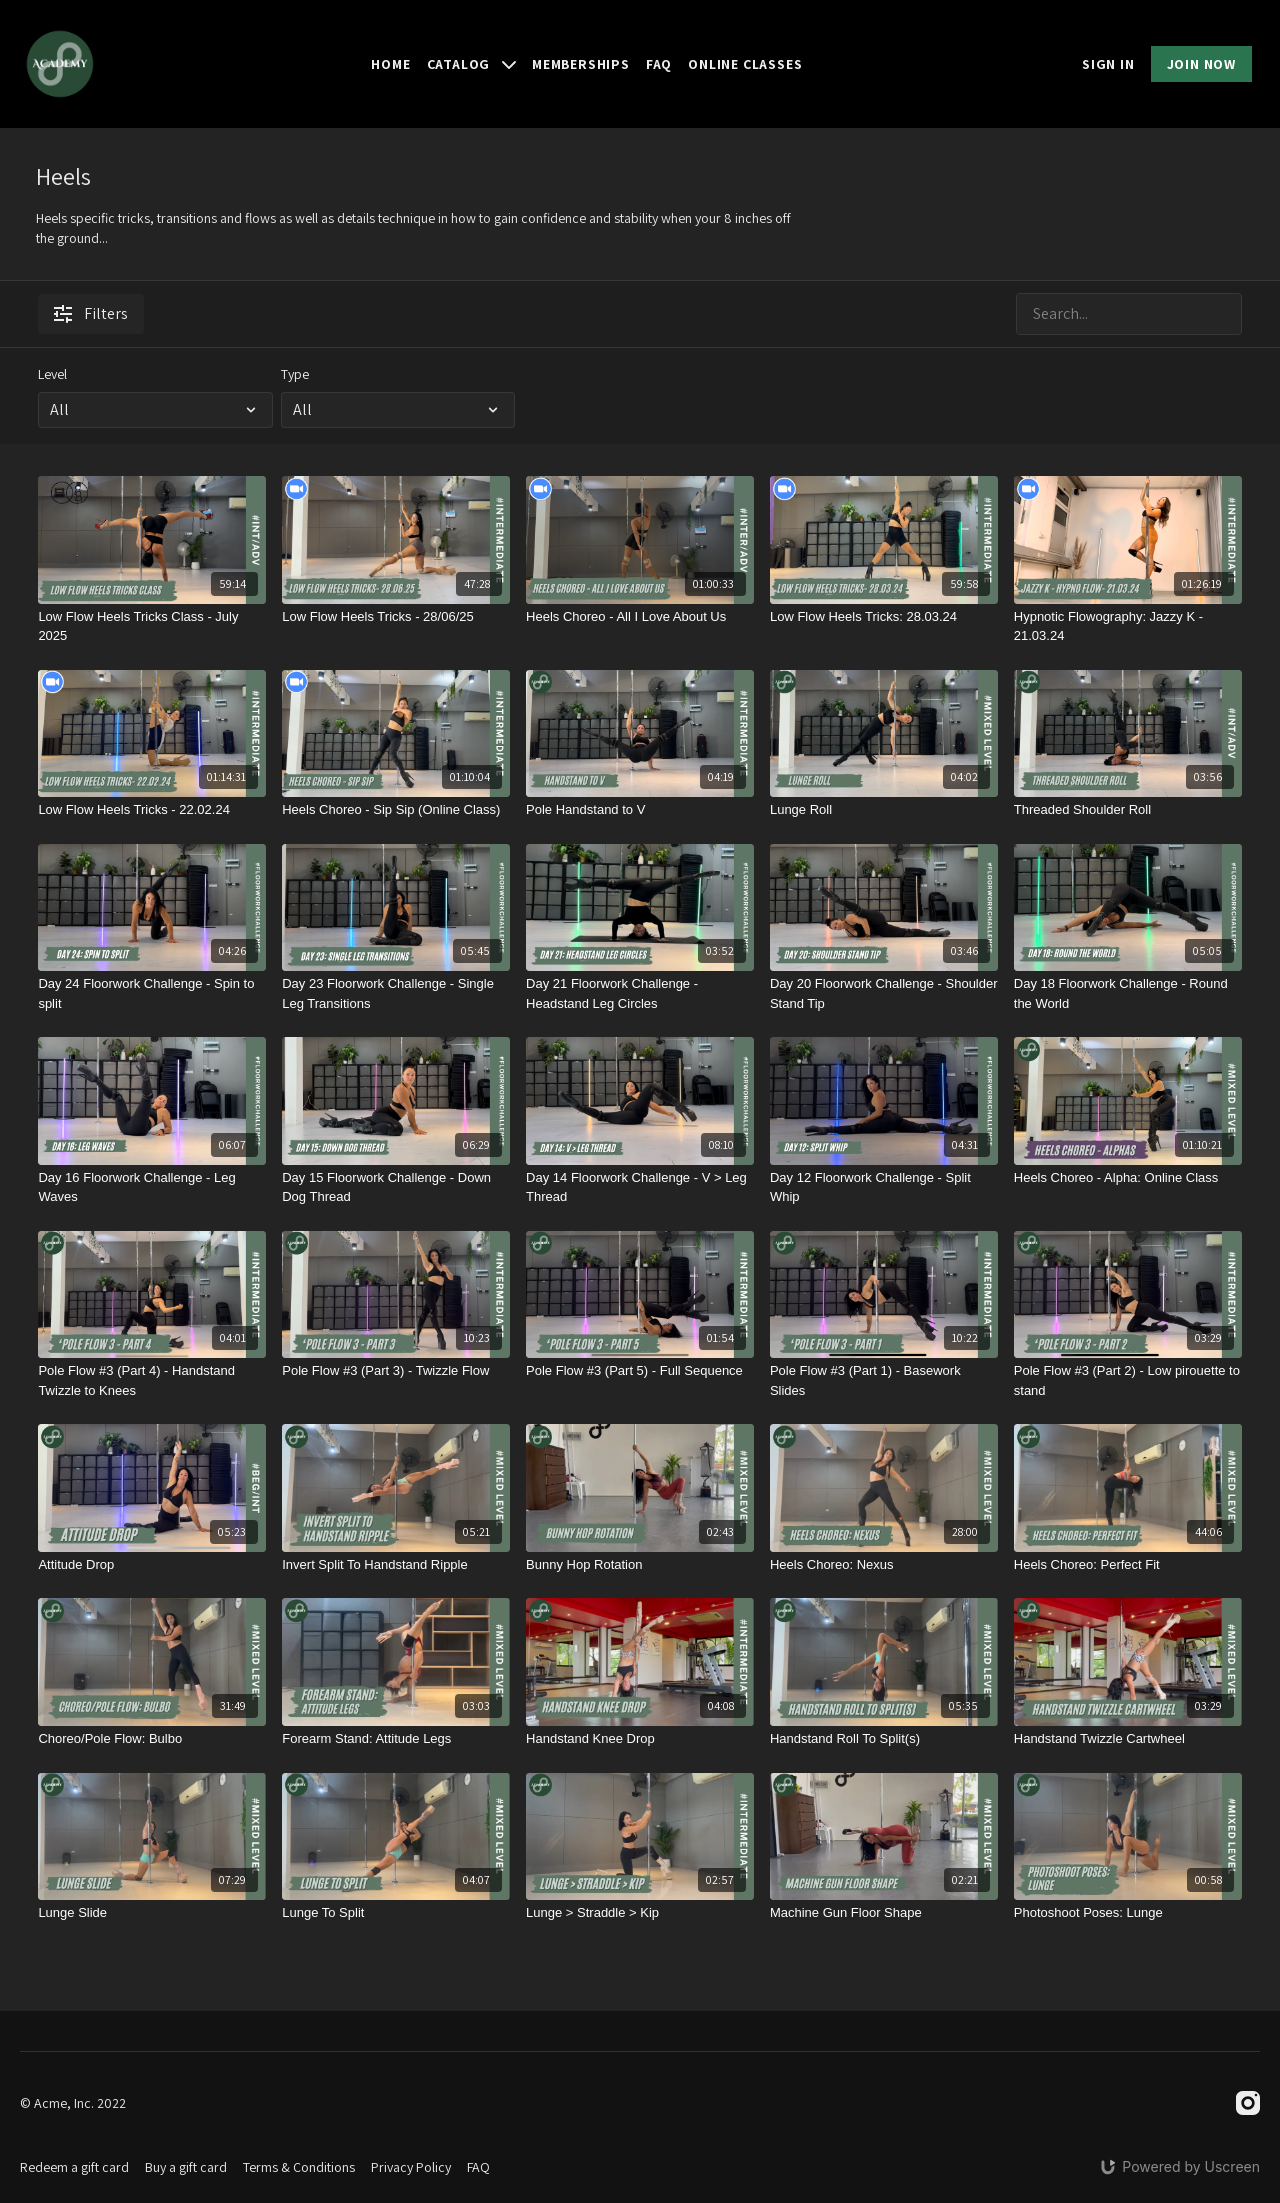  Describe the element at coordinates (640, 810) in the screenshot. I see `[Pole Handstand to V]` at that location.